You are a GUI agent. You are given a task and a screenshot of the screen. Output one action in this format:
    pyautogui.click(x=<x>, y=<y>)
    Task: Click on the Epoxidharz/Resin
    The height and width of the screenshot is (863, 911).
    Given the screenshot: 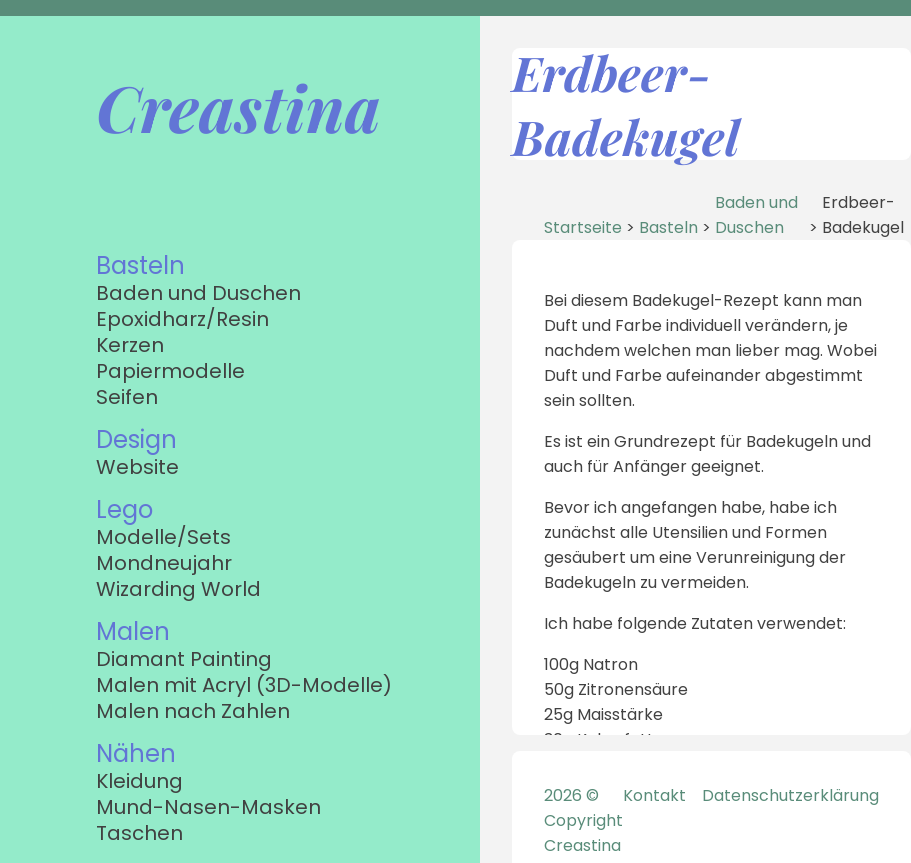 What is the action you would take?
    pyautogui.click(x=182, y=319)
    